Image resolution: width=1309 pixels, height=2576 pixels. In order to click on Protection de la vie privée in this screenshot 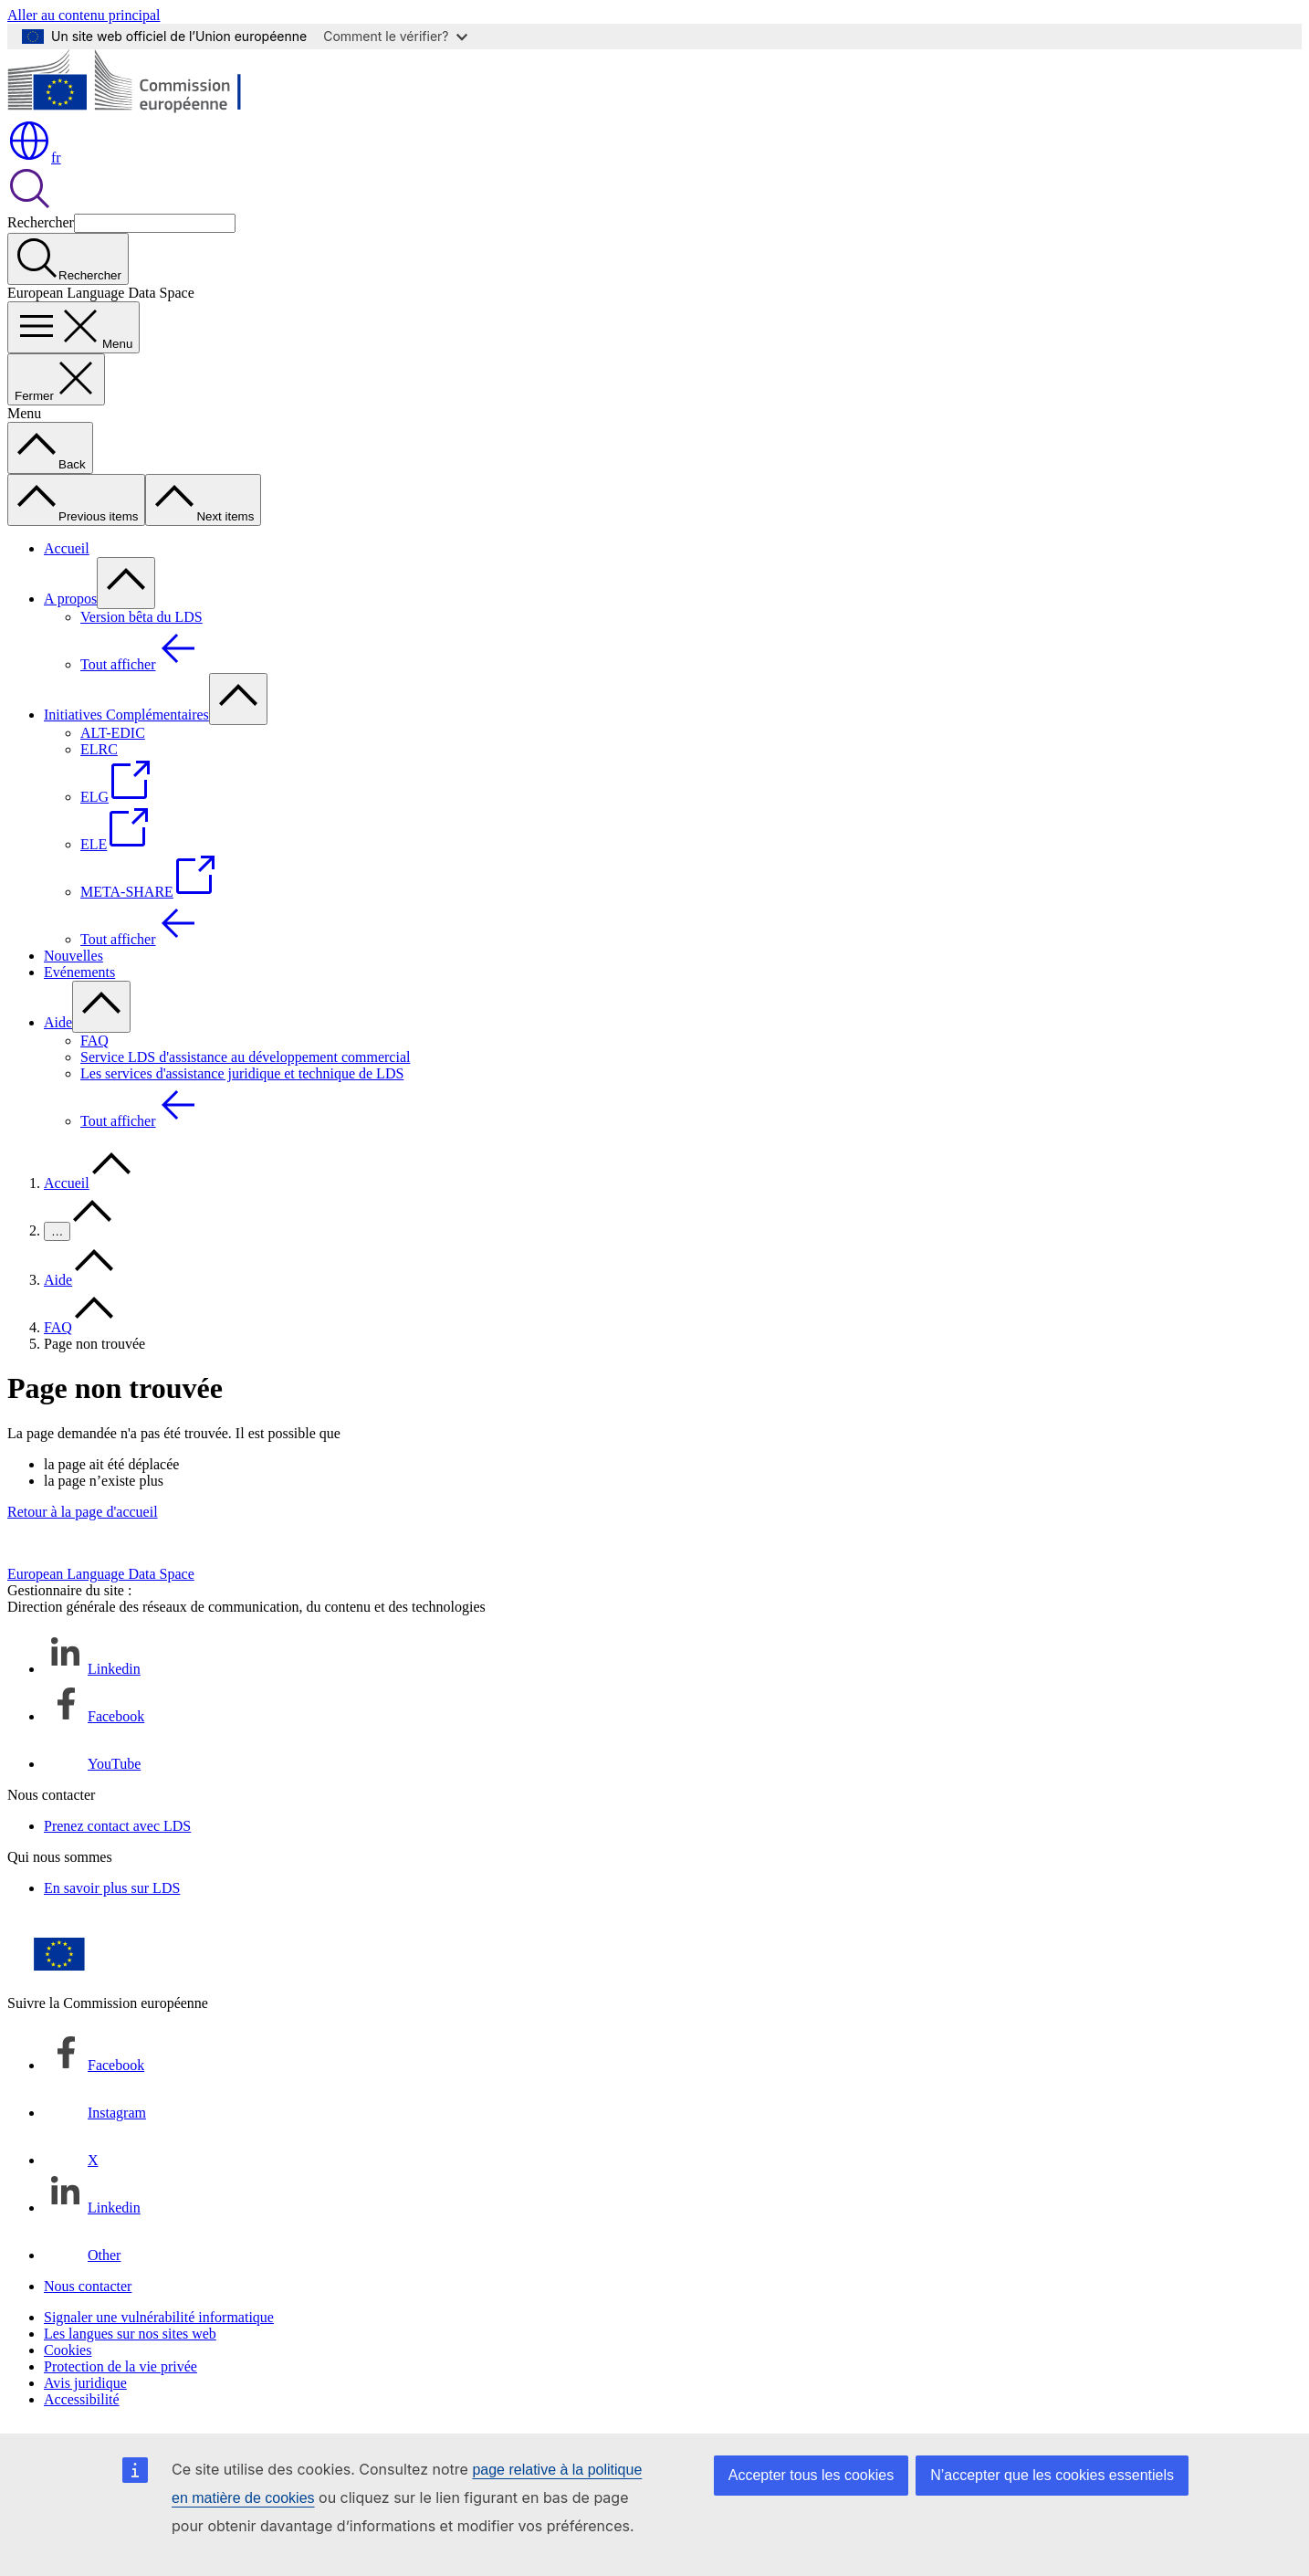, I will do `click(120, 2366)`.